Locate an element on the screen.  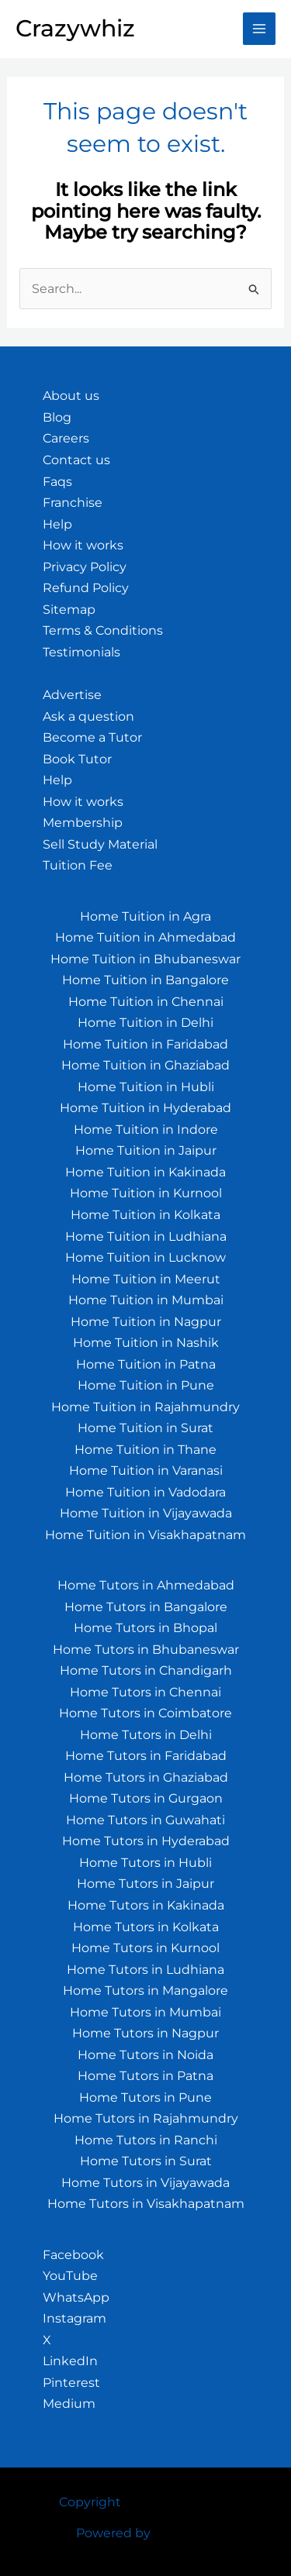
YouTube is located at coordinates (70, 2275).